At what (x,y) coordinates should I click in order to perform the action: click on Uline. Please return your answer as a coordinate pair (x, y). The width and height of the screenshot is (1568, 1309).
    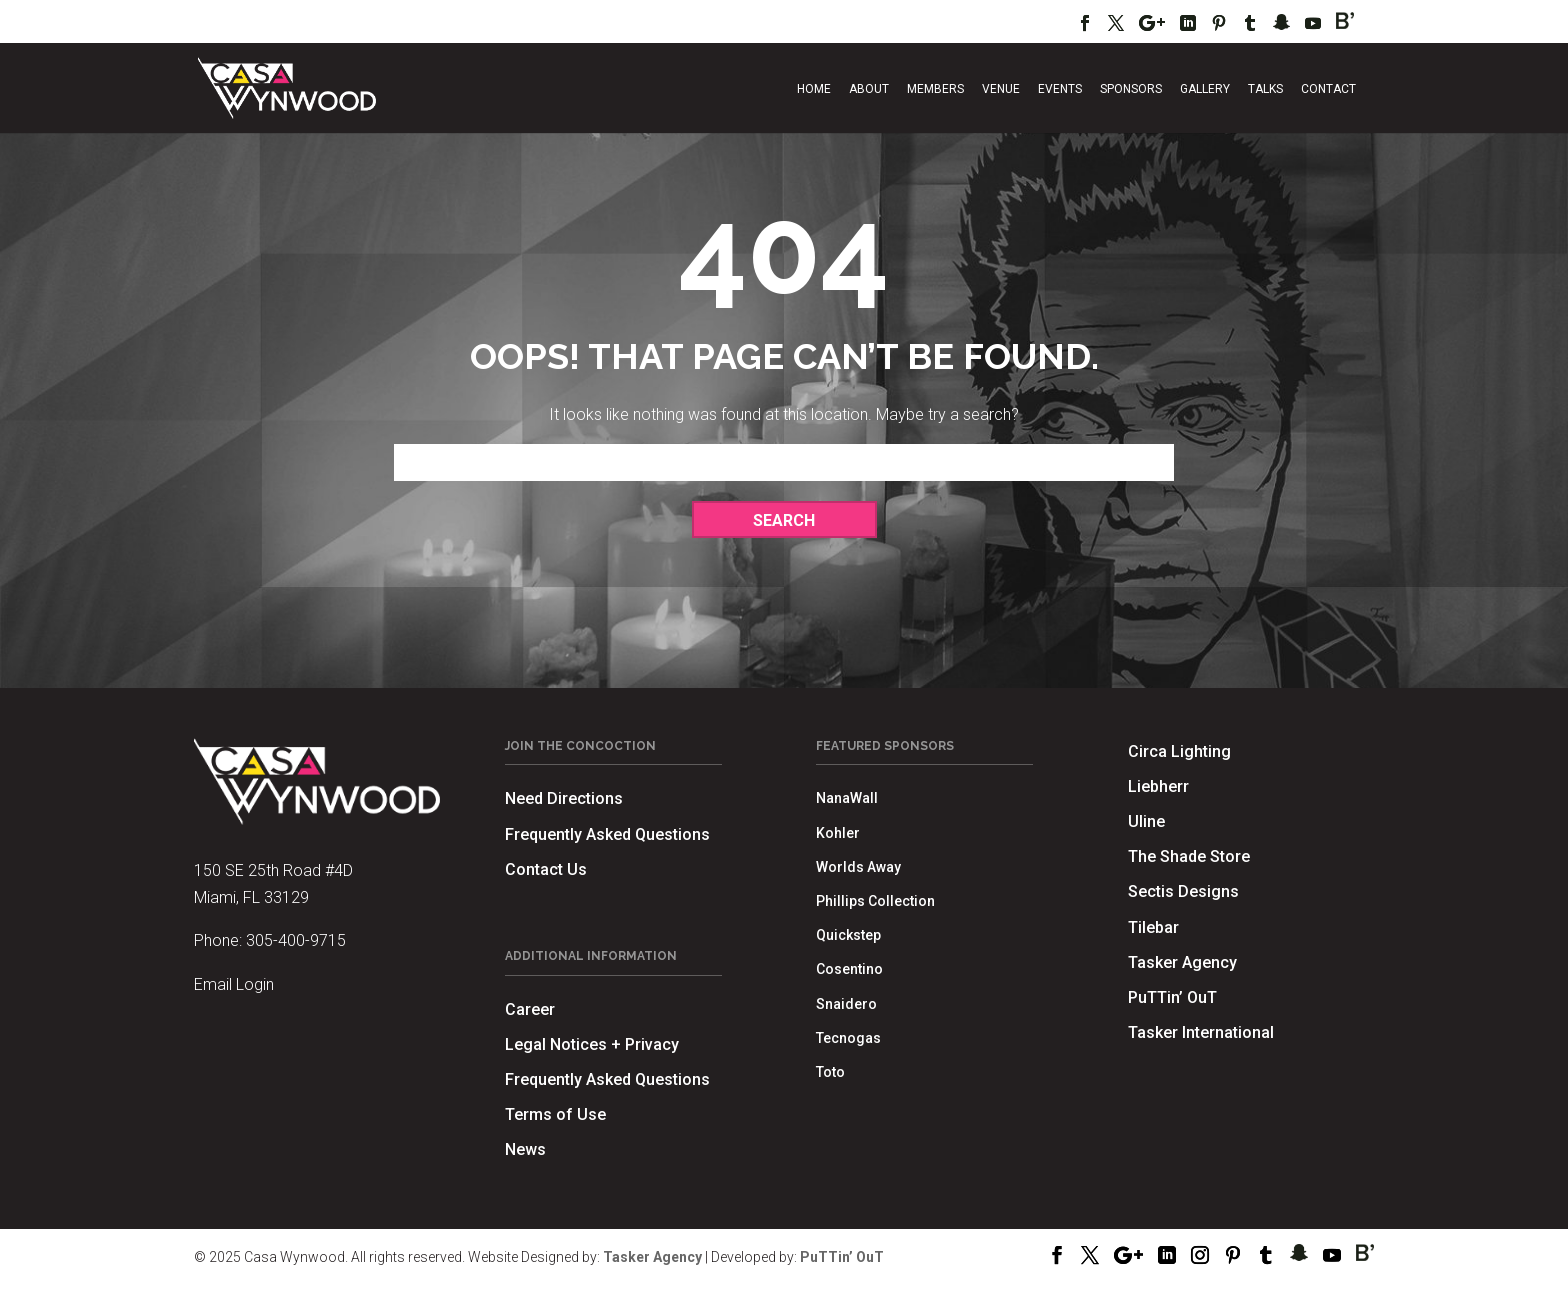
    Looking at the image, I should click on (1146, 821).